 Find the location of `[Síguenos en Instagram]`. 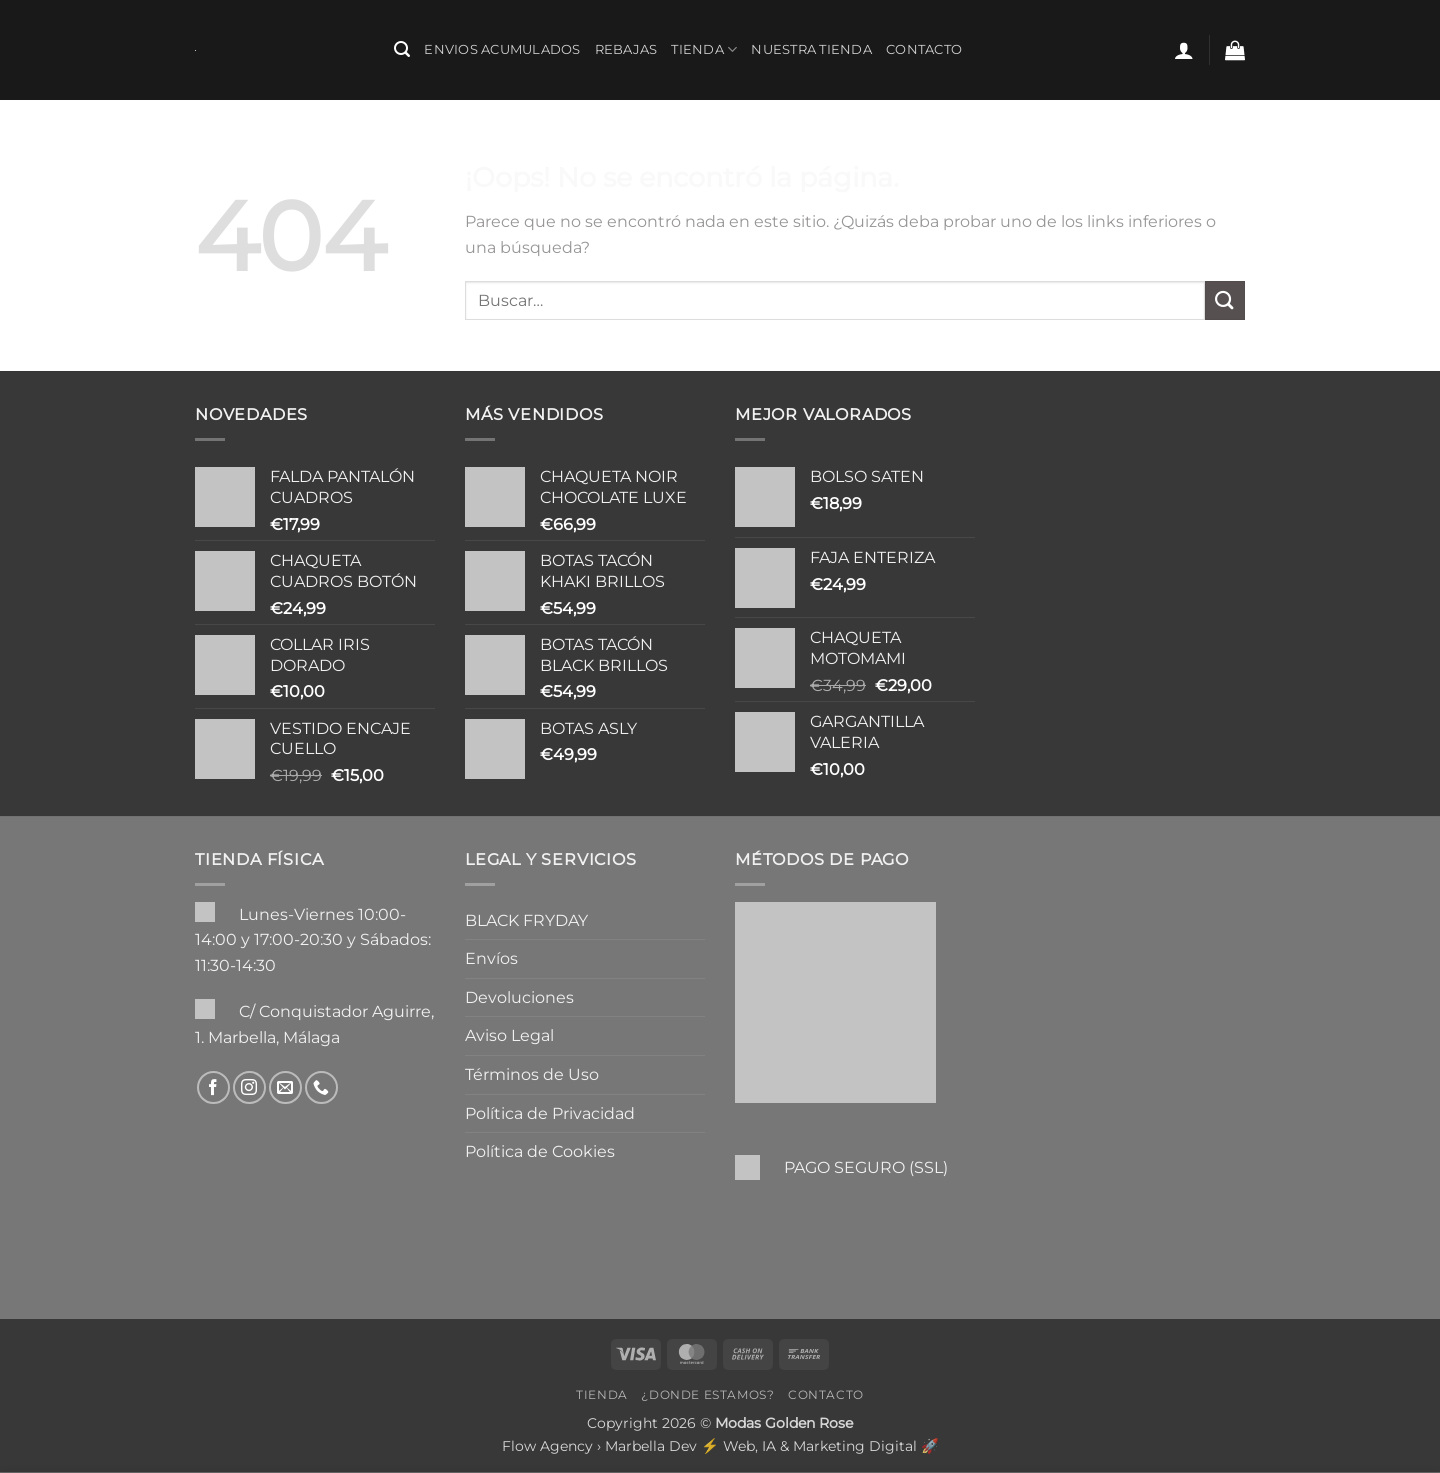

[Síguenos en Instagram] is located at coordinates (249, 1087).